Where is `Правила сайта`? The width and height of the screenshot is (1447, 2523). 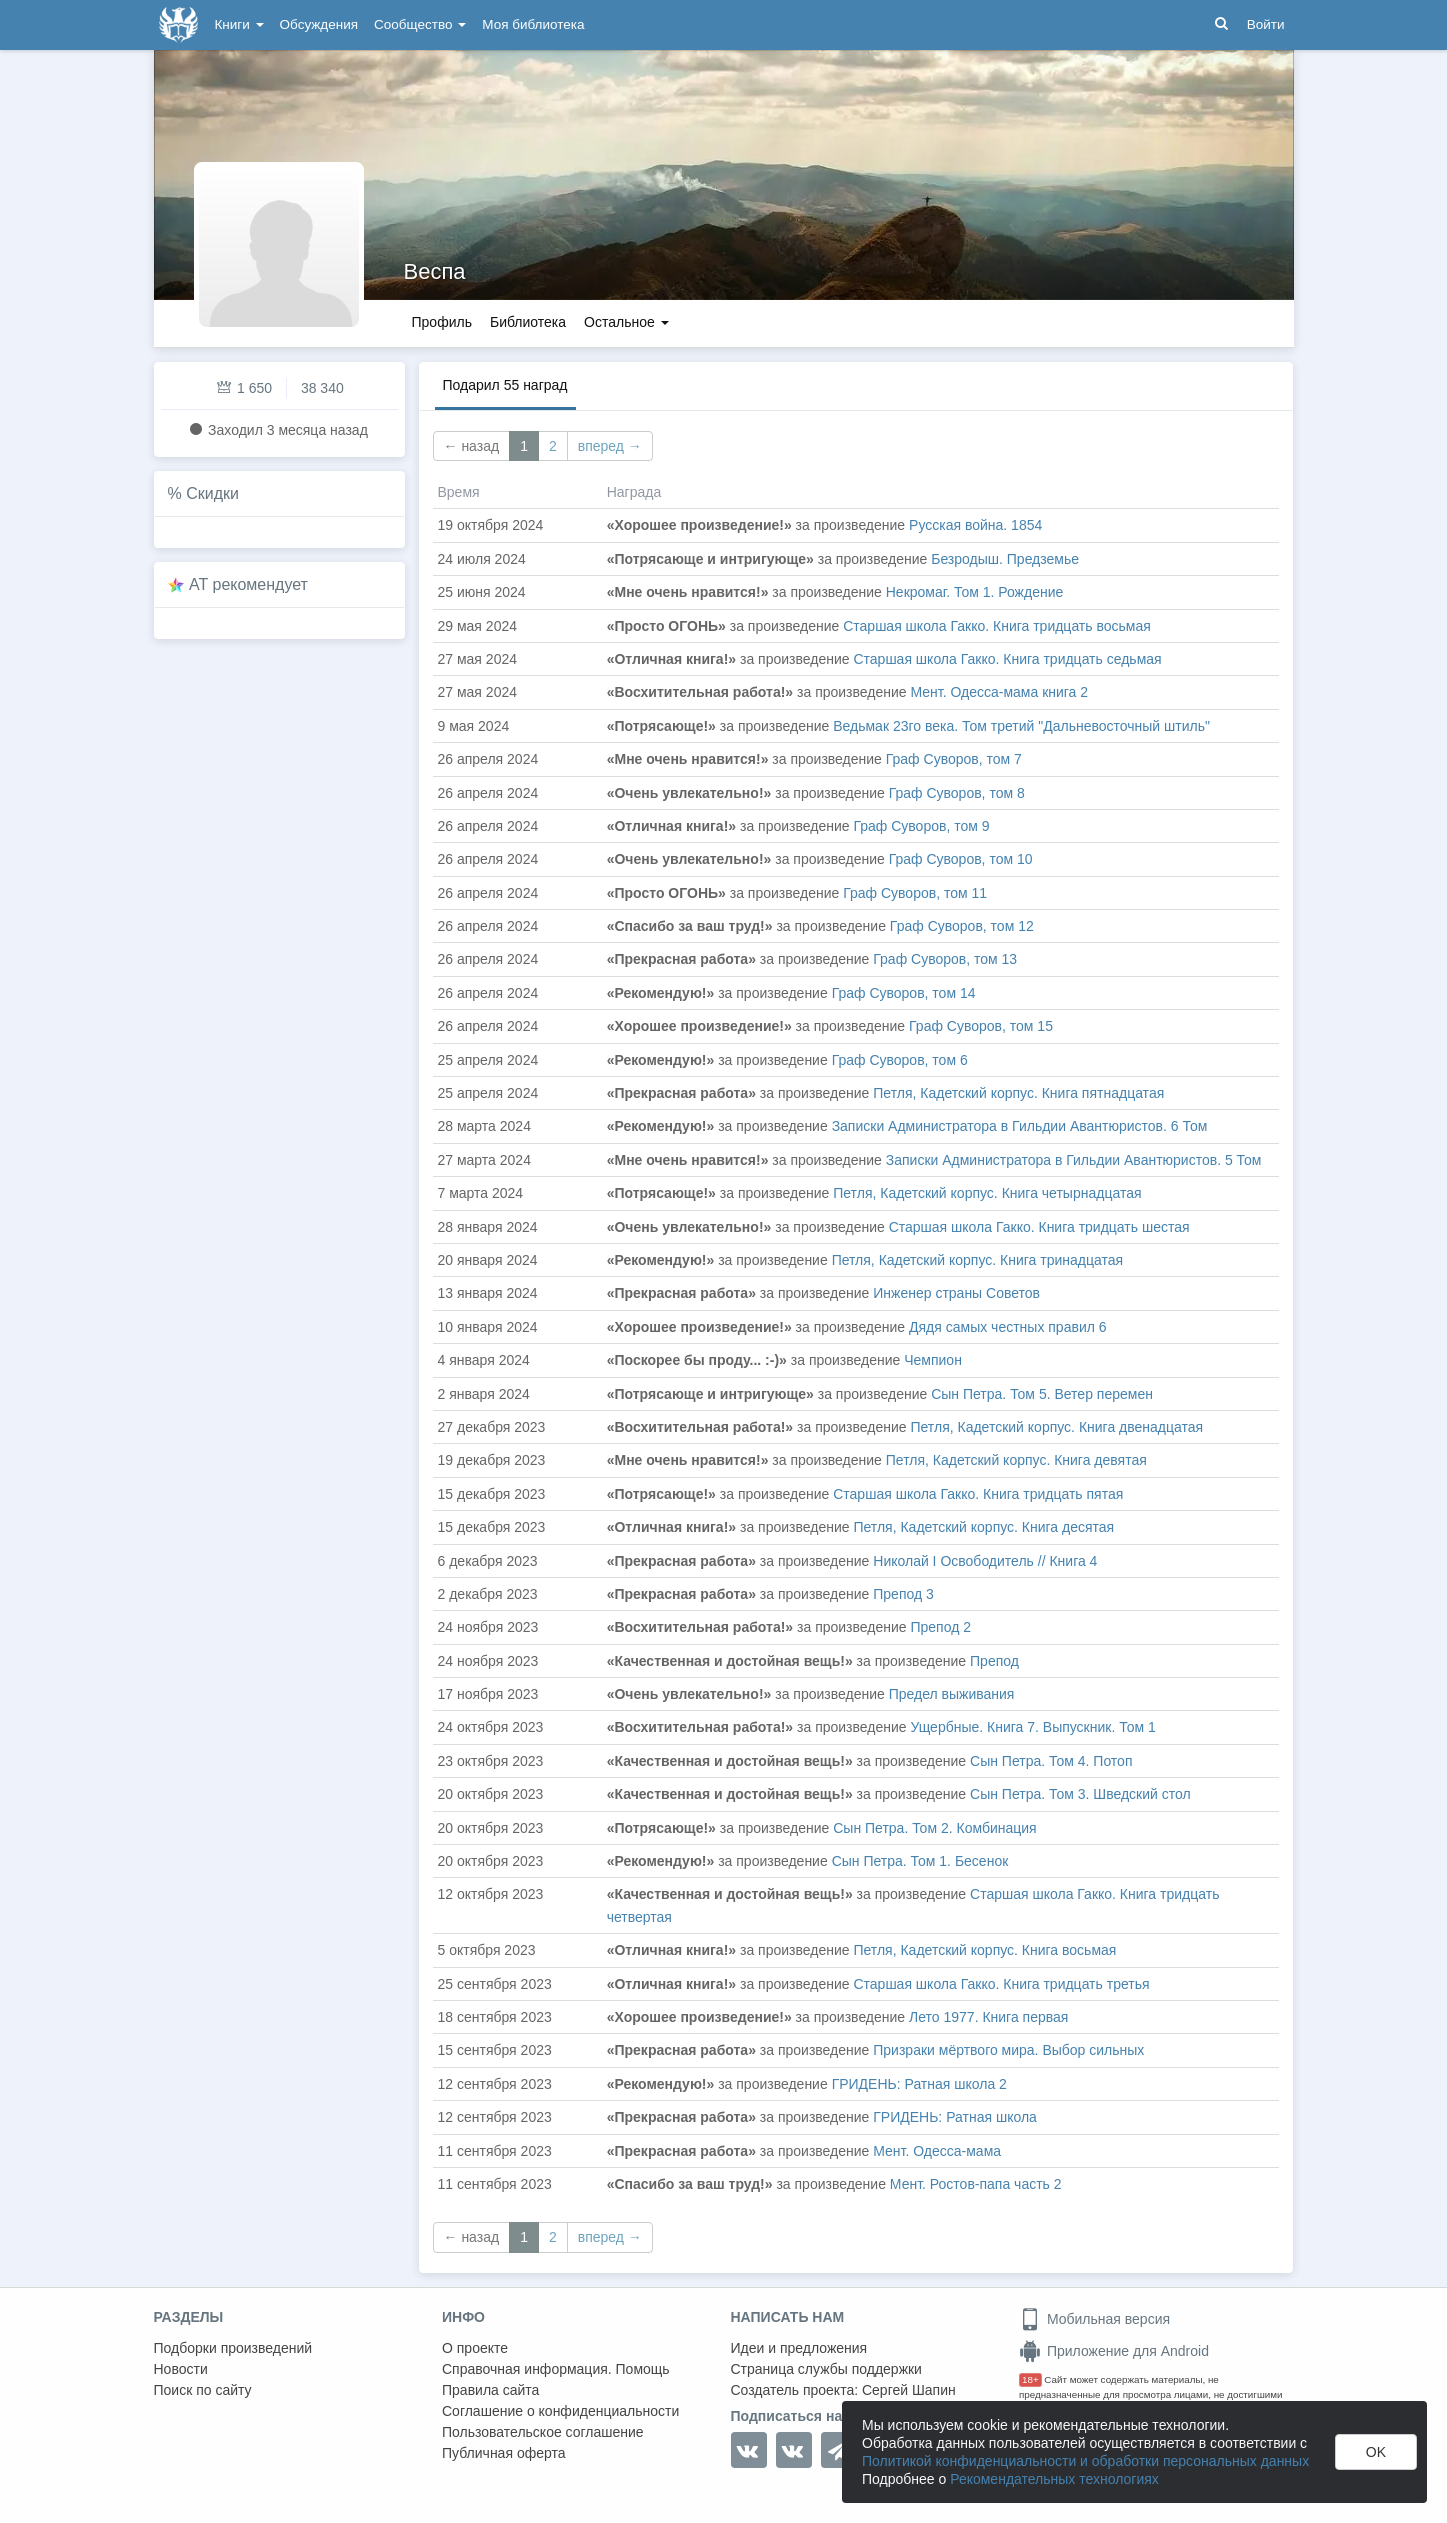
Правила сайта is located at coordinates (490, 2390).